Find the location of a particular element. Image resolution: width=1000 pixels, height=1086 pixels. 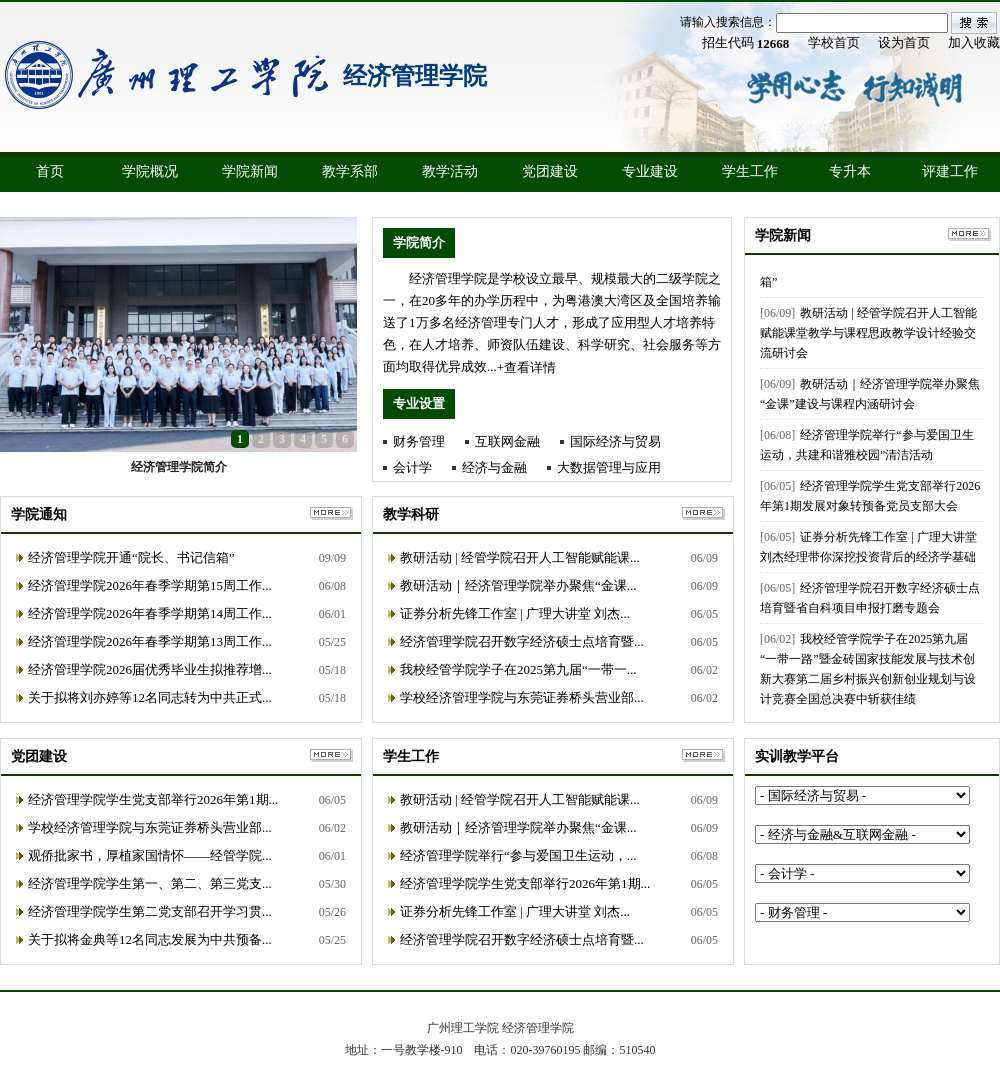

教研活动 | 经管学院召开人工智能赋能课堂教学与课程思政教学设计经验交流研讨会 is located at coordinates (868, 336).